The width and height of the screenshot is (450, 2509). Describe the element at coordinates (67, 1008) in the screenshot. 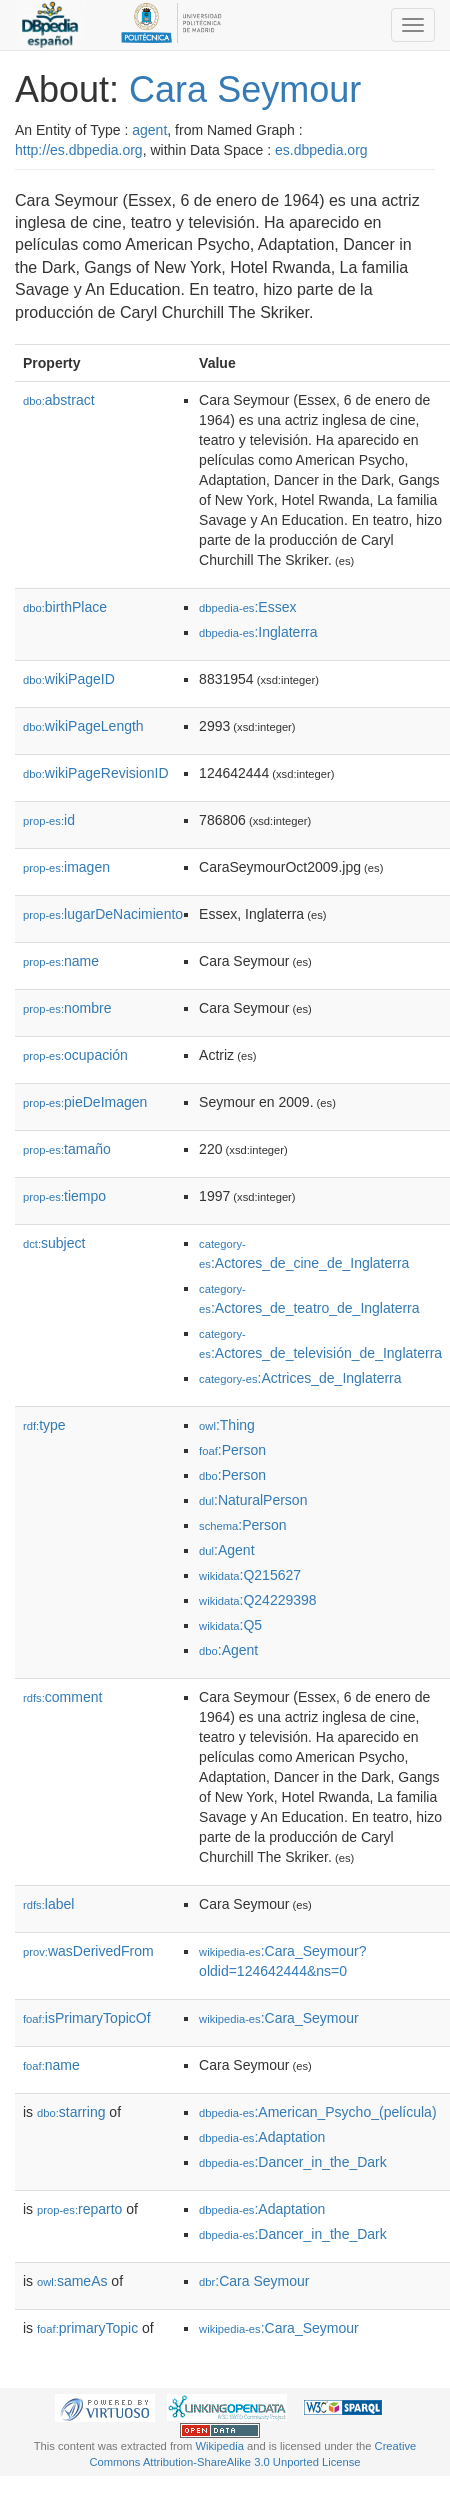

I see `nombre` at that location.